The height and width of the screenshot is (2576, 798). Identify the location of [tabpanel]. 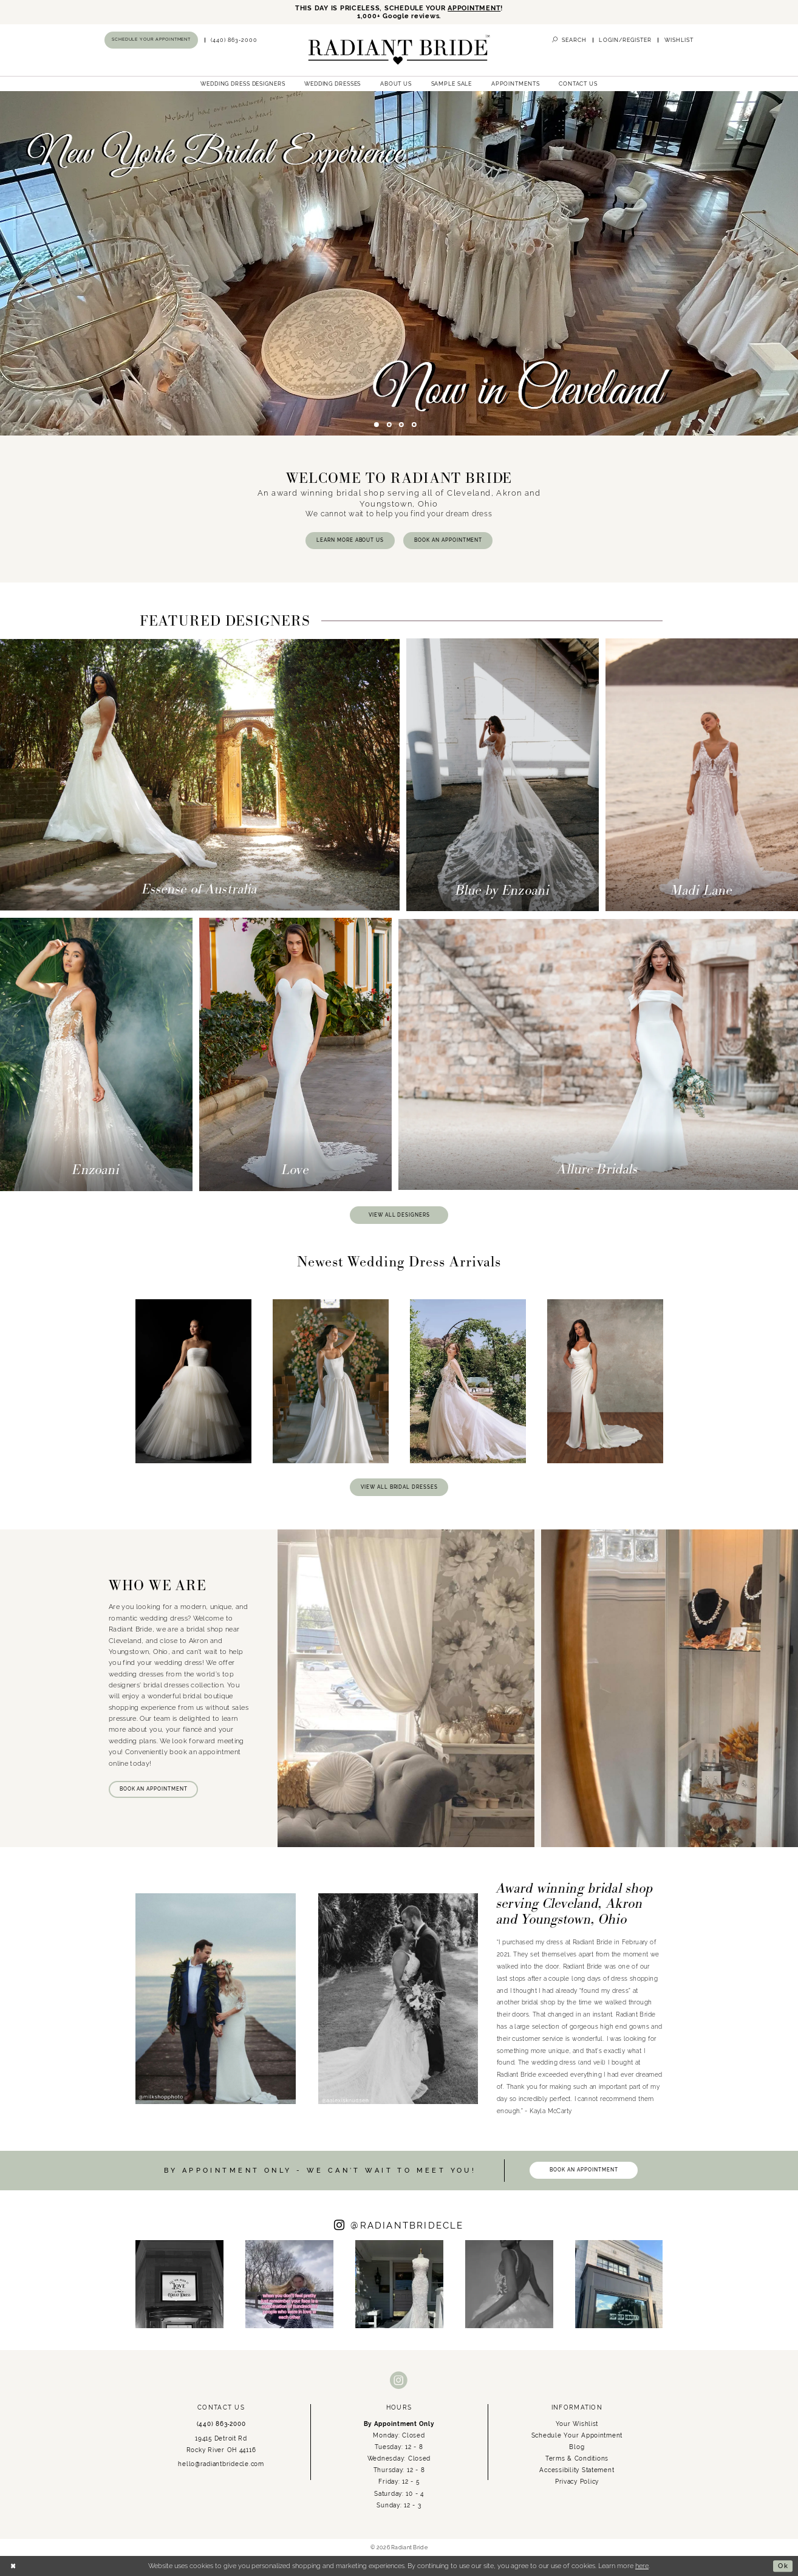
(399, 263).